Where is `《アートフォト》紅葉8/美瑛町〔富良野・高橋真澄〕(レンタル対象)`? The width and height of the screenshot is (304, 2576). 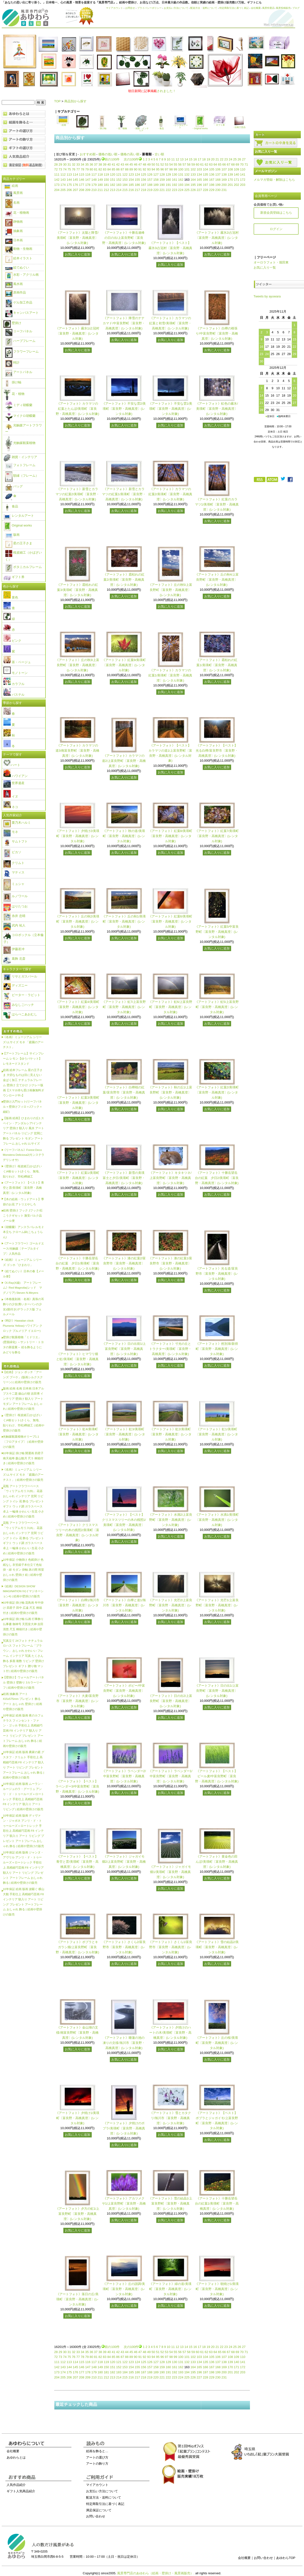 《アートフォト》紅葉8/美瑛町〔富良野・高橋真澄〕(レンタル対象) is located at coordinates (170, 836).